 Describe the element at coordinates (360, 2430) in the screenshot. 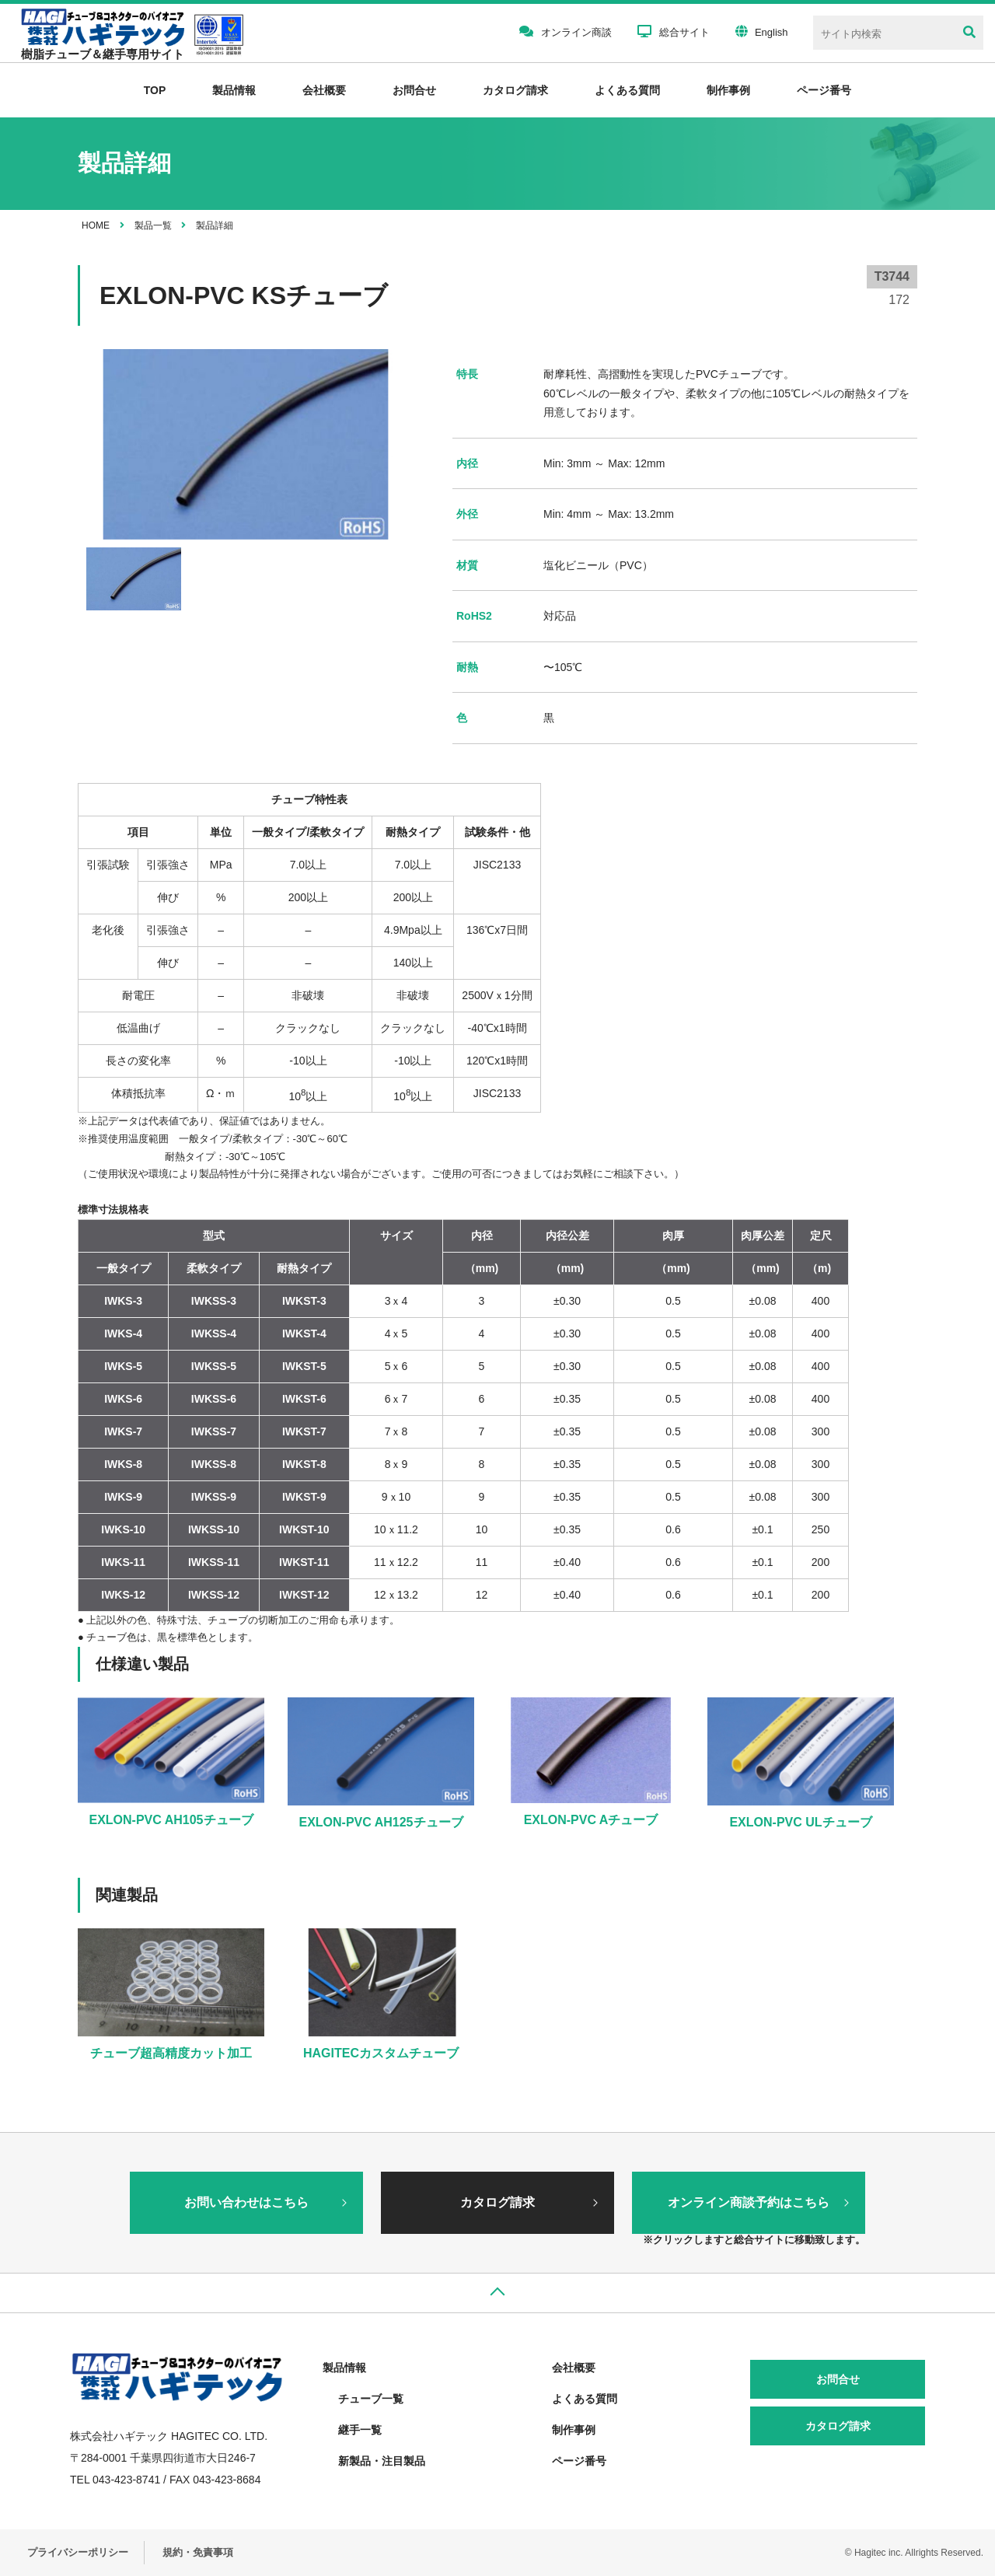

I see `継手一覧` at that location.